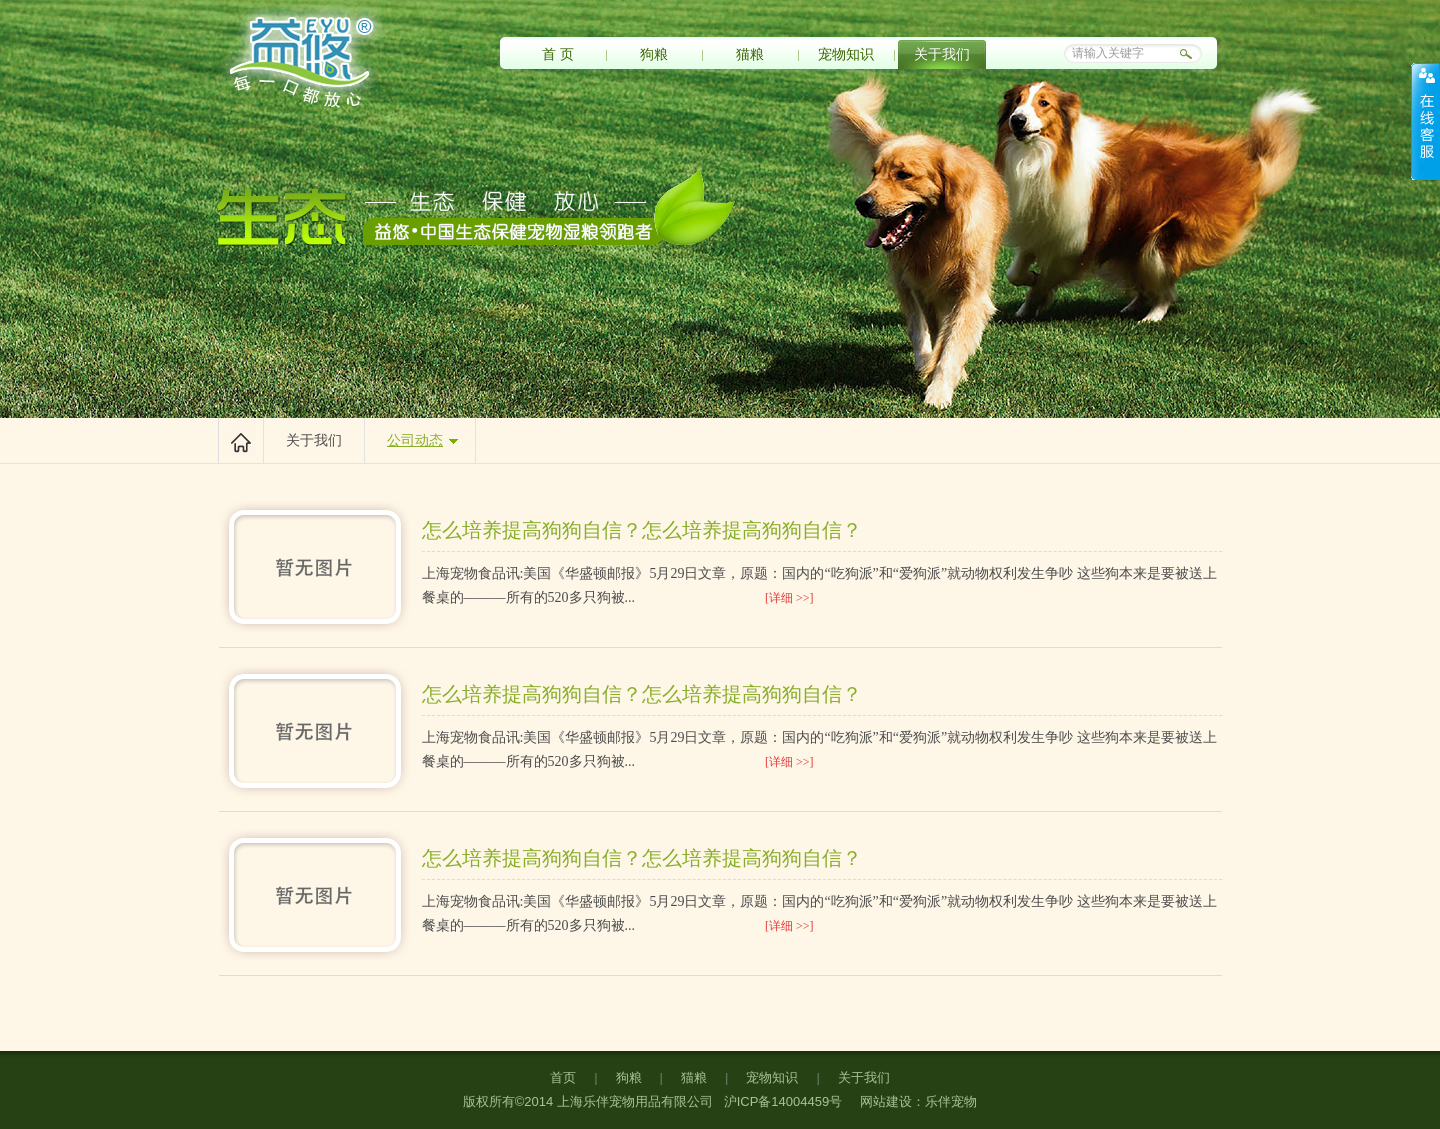 This screenshot has width=1440, height=1129. What do you see at coordinates (951, 1101) in the screenshot?
I see `乐伴宠物` at bounding box center [951, 1101].